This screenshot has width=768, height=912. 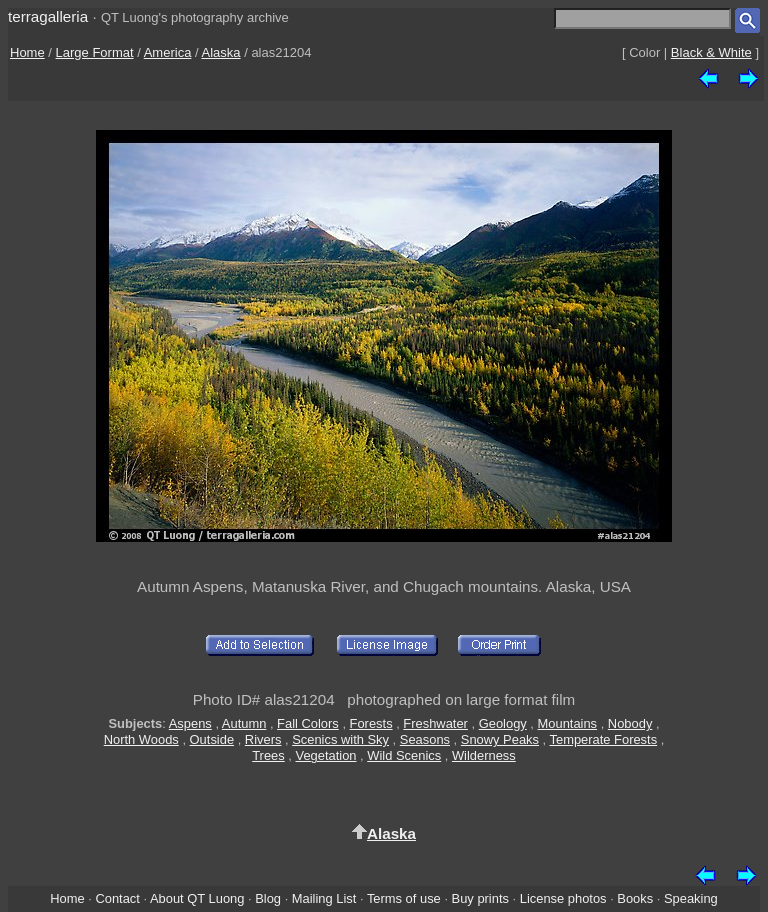 I want to click on Scenics with Sky, so click(x=340, y=739).